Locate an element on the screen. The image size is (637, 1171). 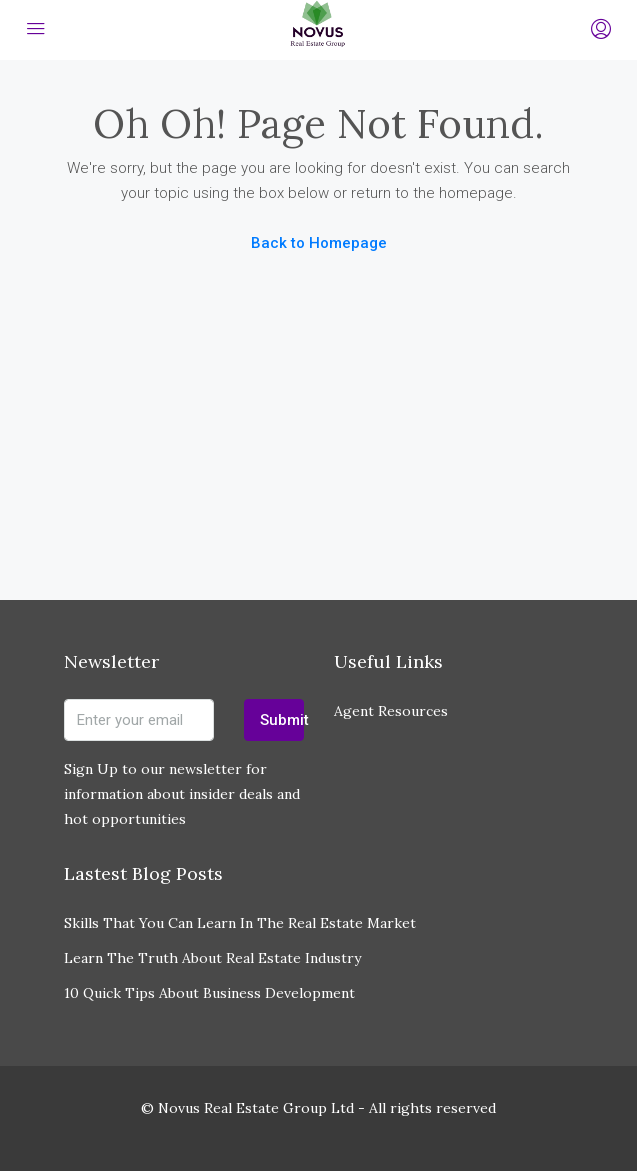
Agent Resources is located at coordinates (391, 711).